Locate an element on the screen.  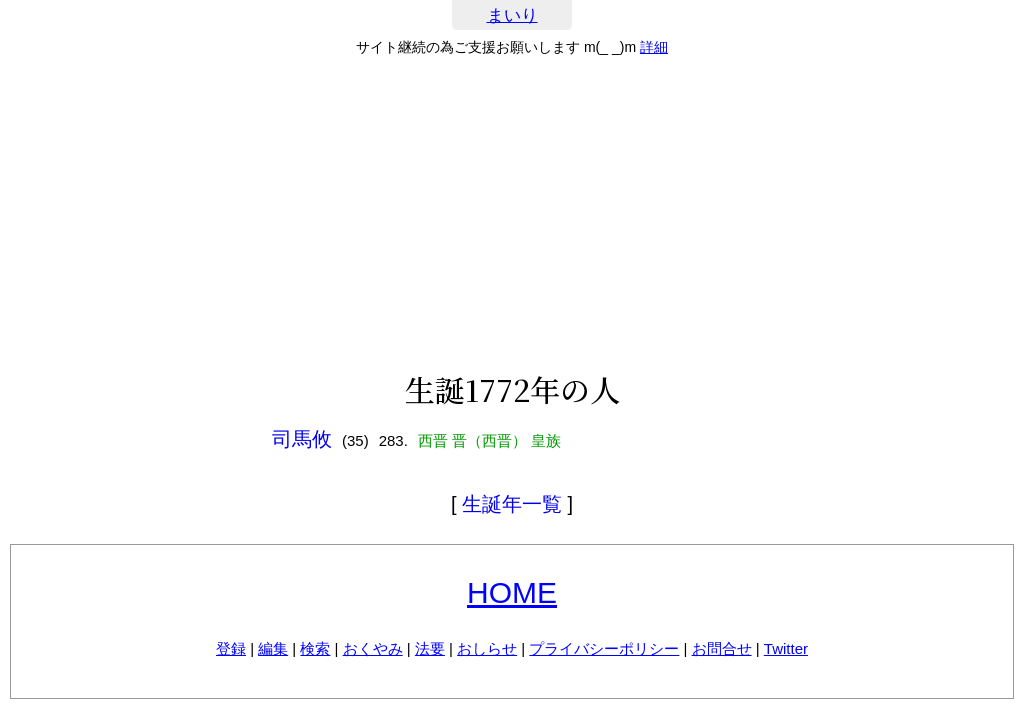
登録 is located at coordinates (231, 648).